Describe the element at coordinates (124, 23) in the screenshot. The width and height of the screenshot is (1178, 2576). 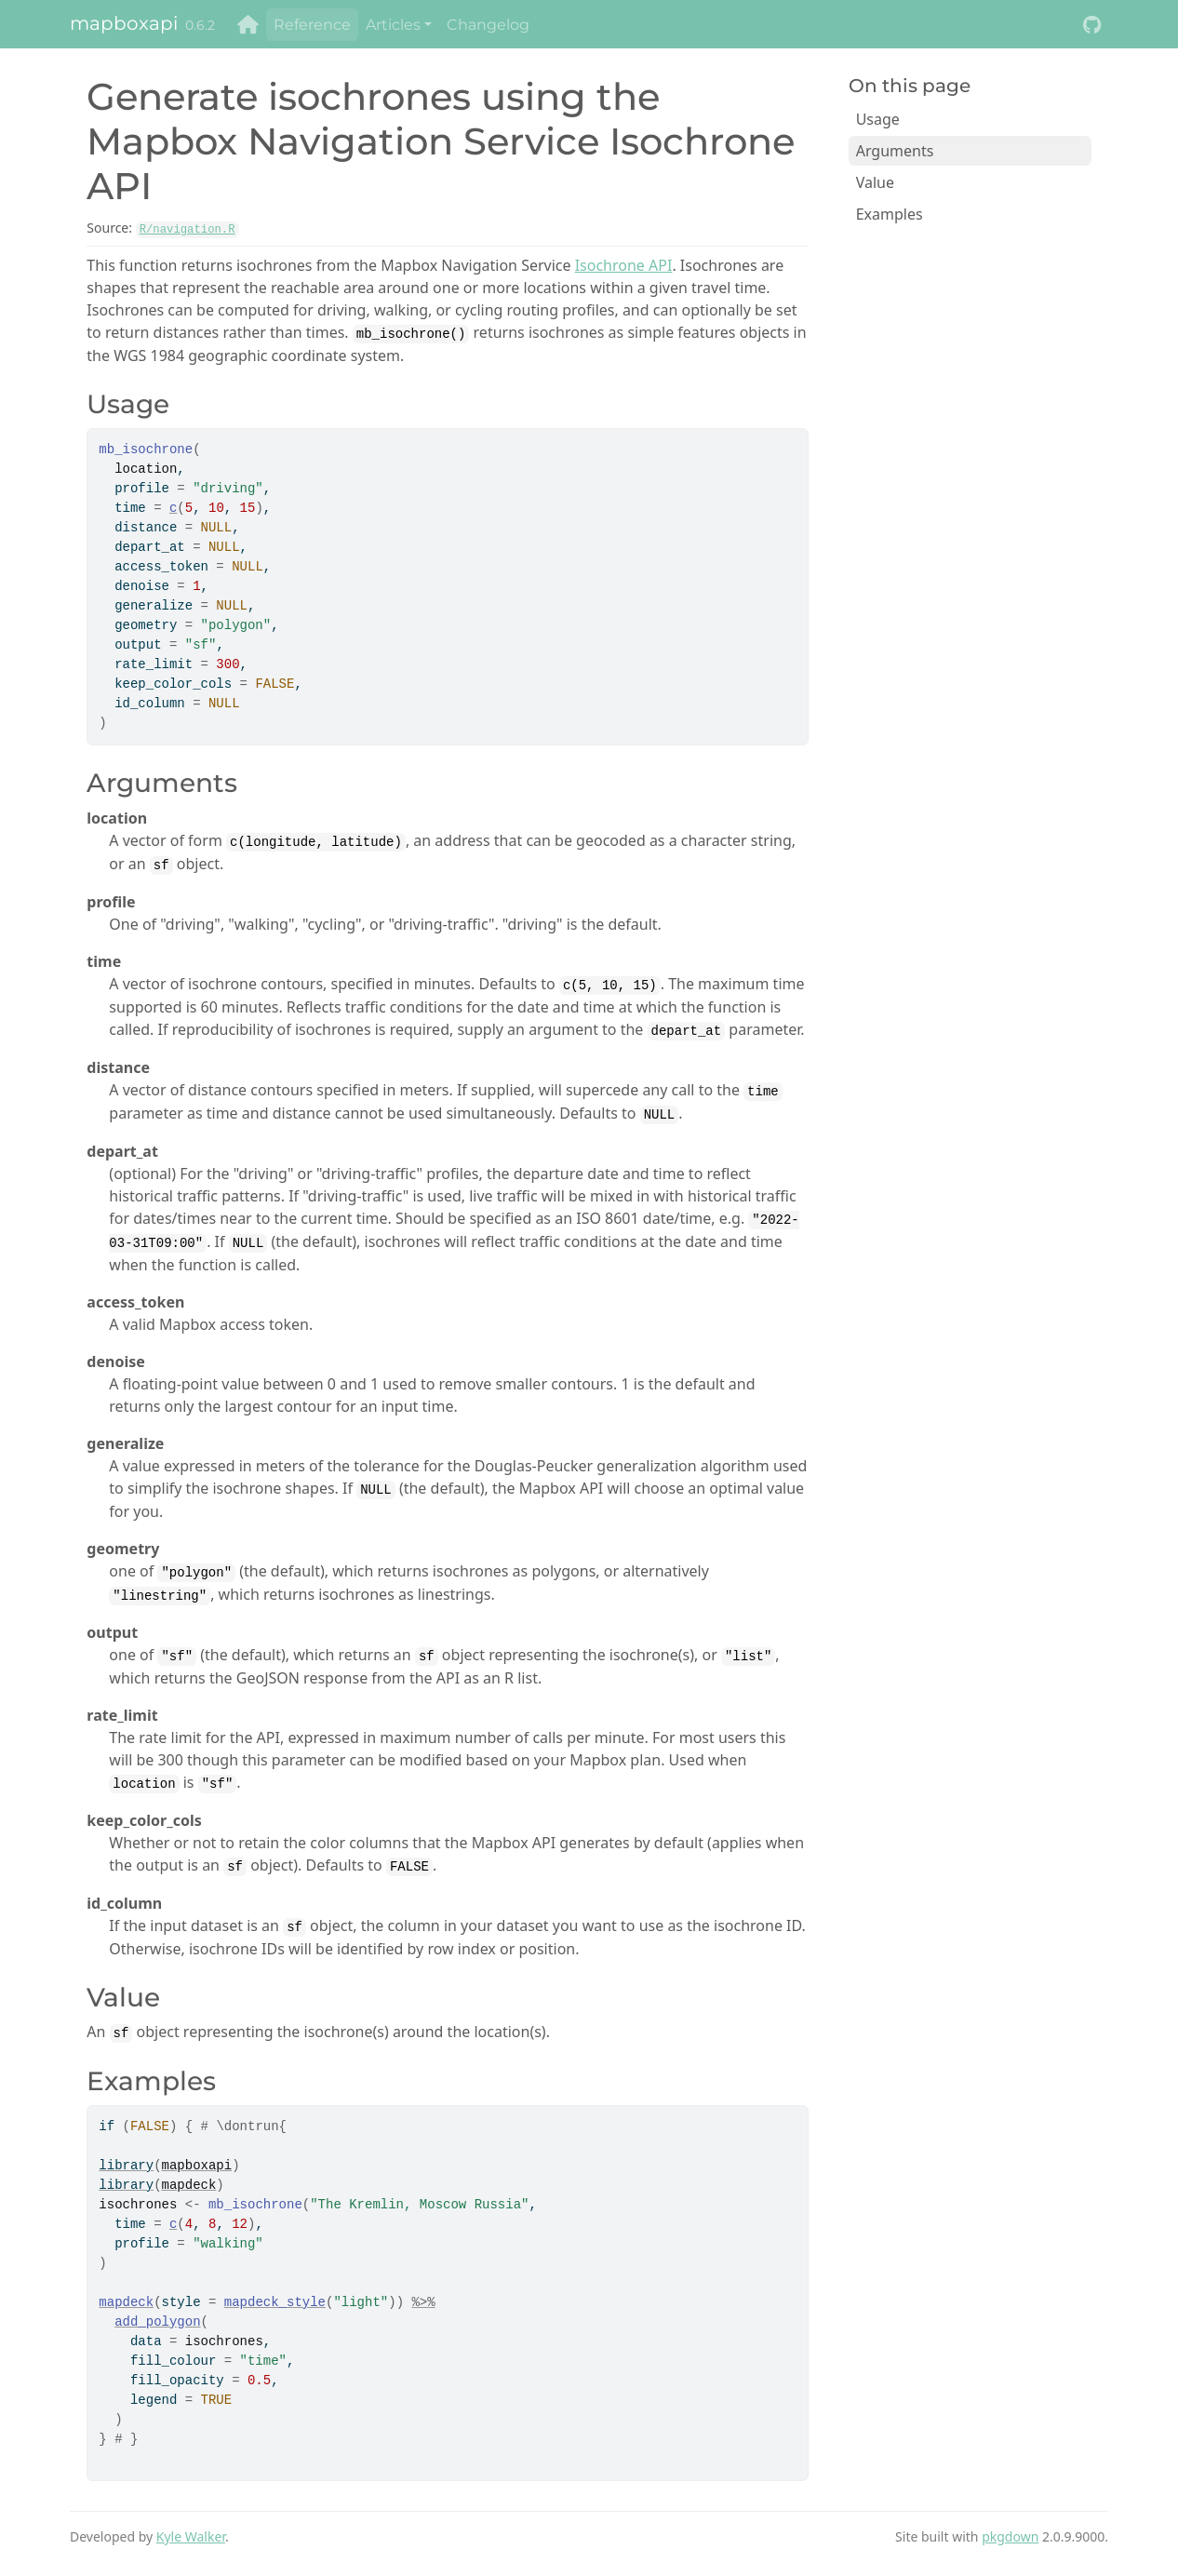
I see `mapboxapi` at that location.